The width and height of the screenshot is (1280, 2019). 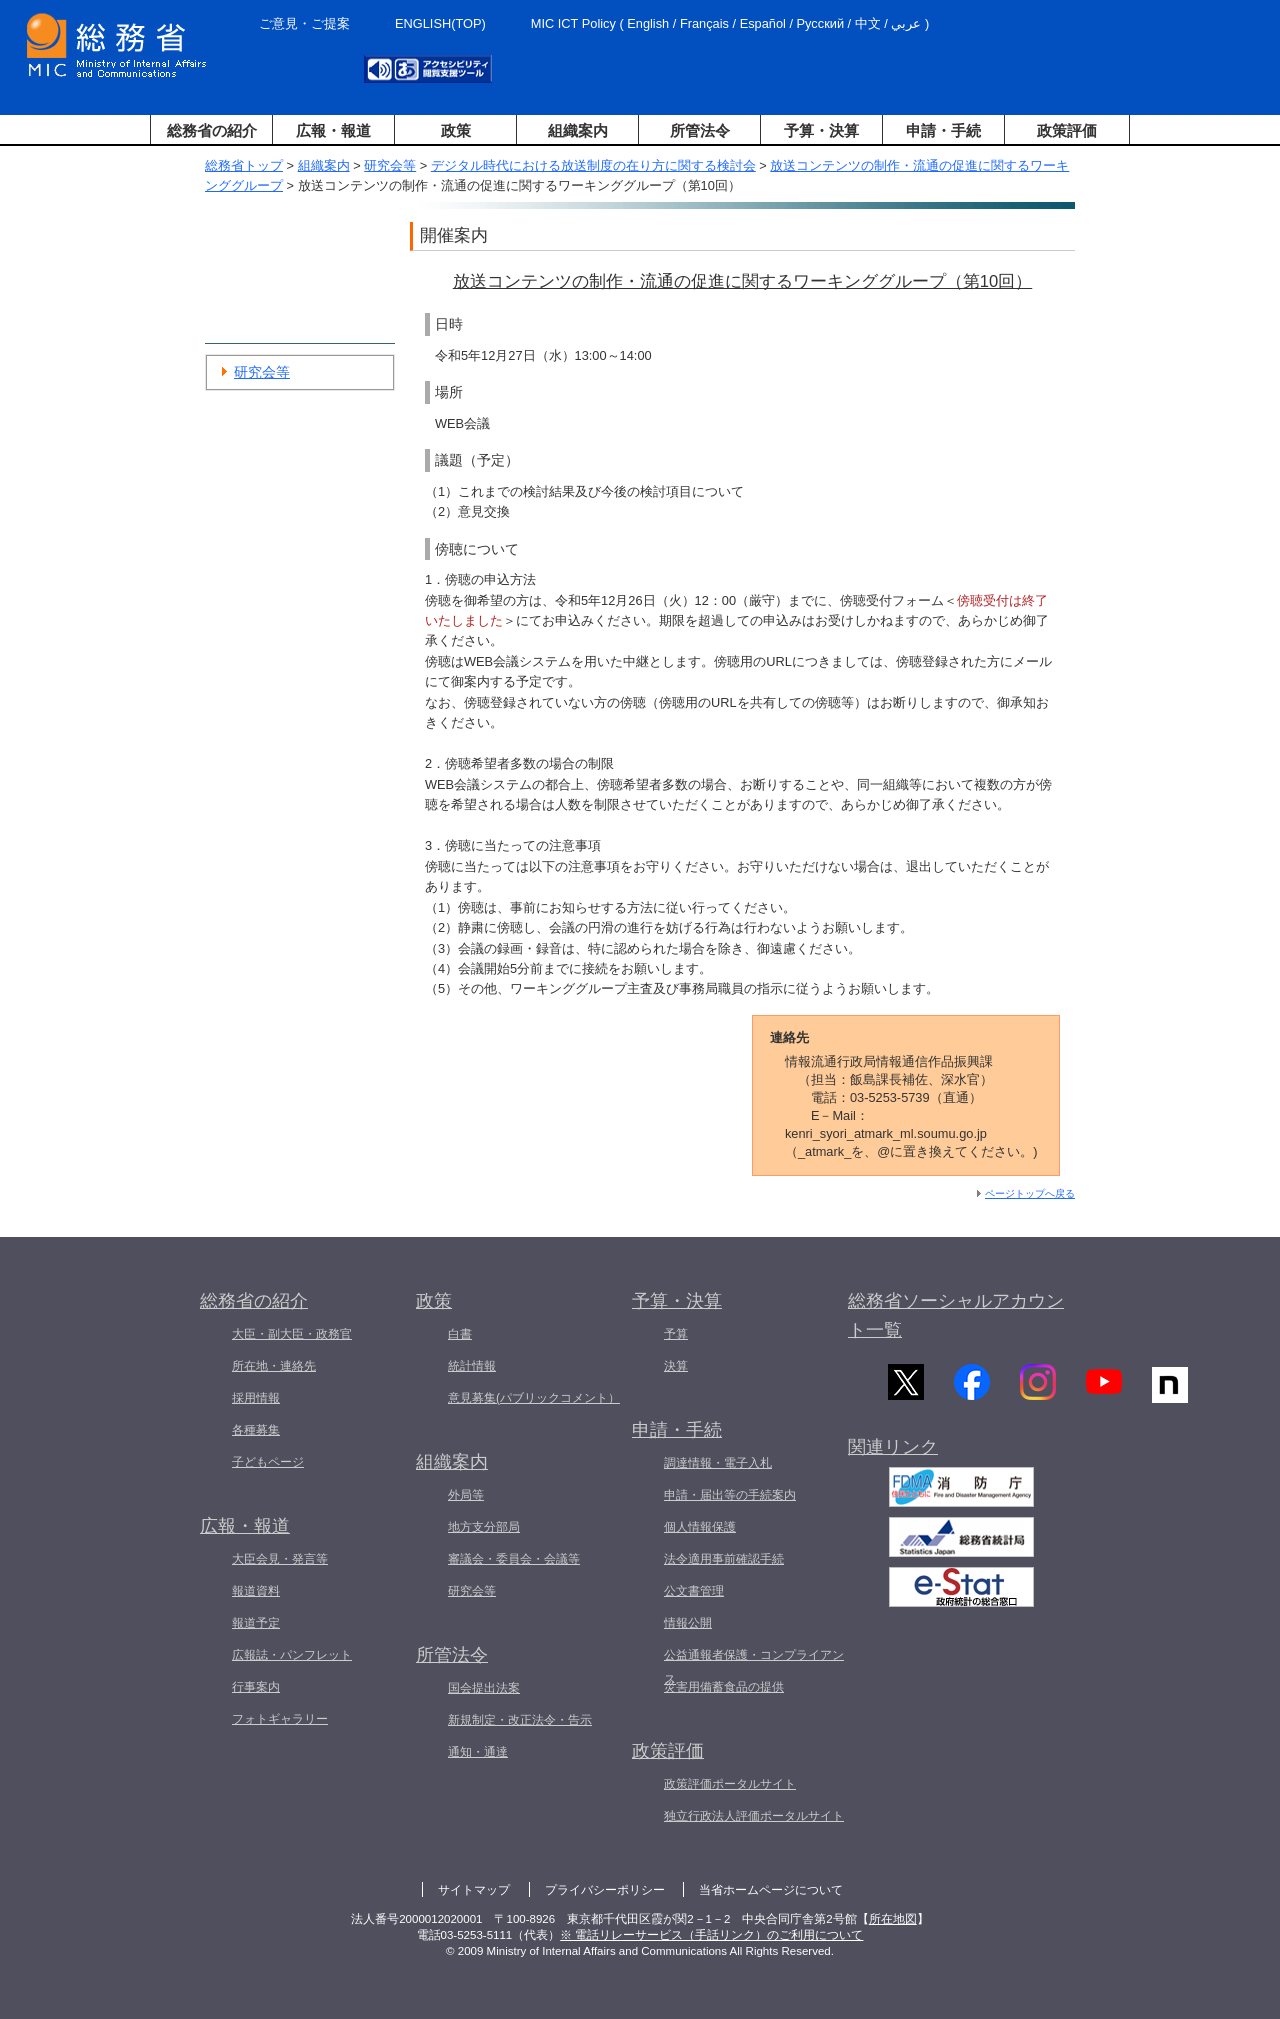 I want to click on 政策評価ポータルサイト, so click(x=730, y=1784).